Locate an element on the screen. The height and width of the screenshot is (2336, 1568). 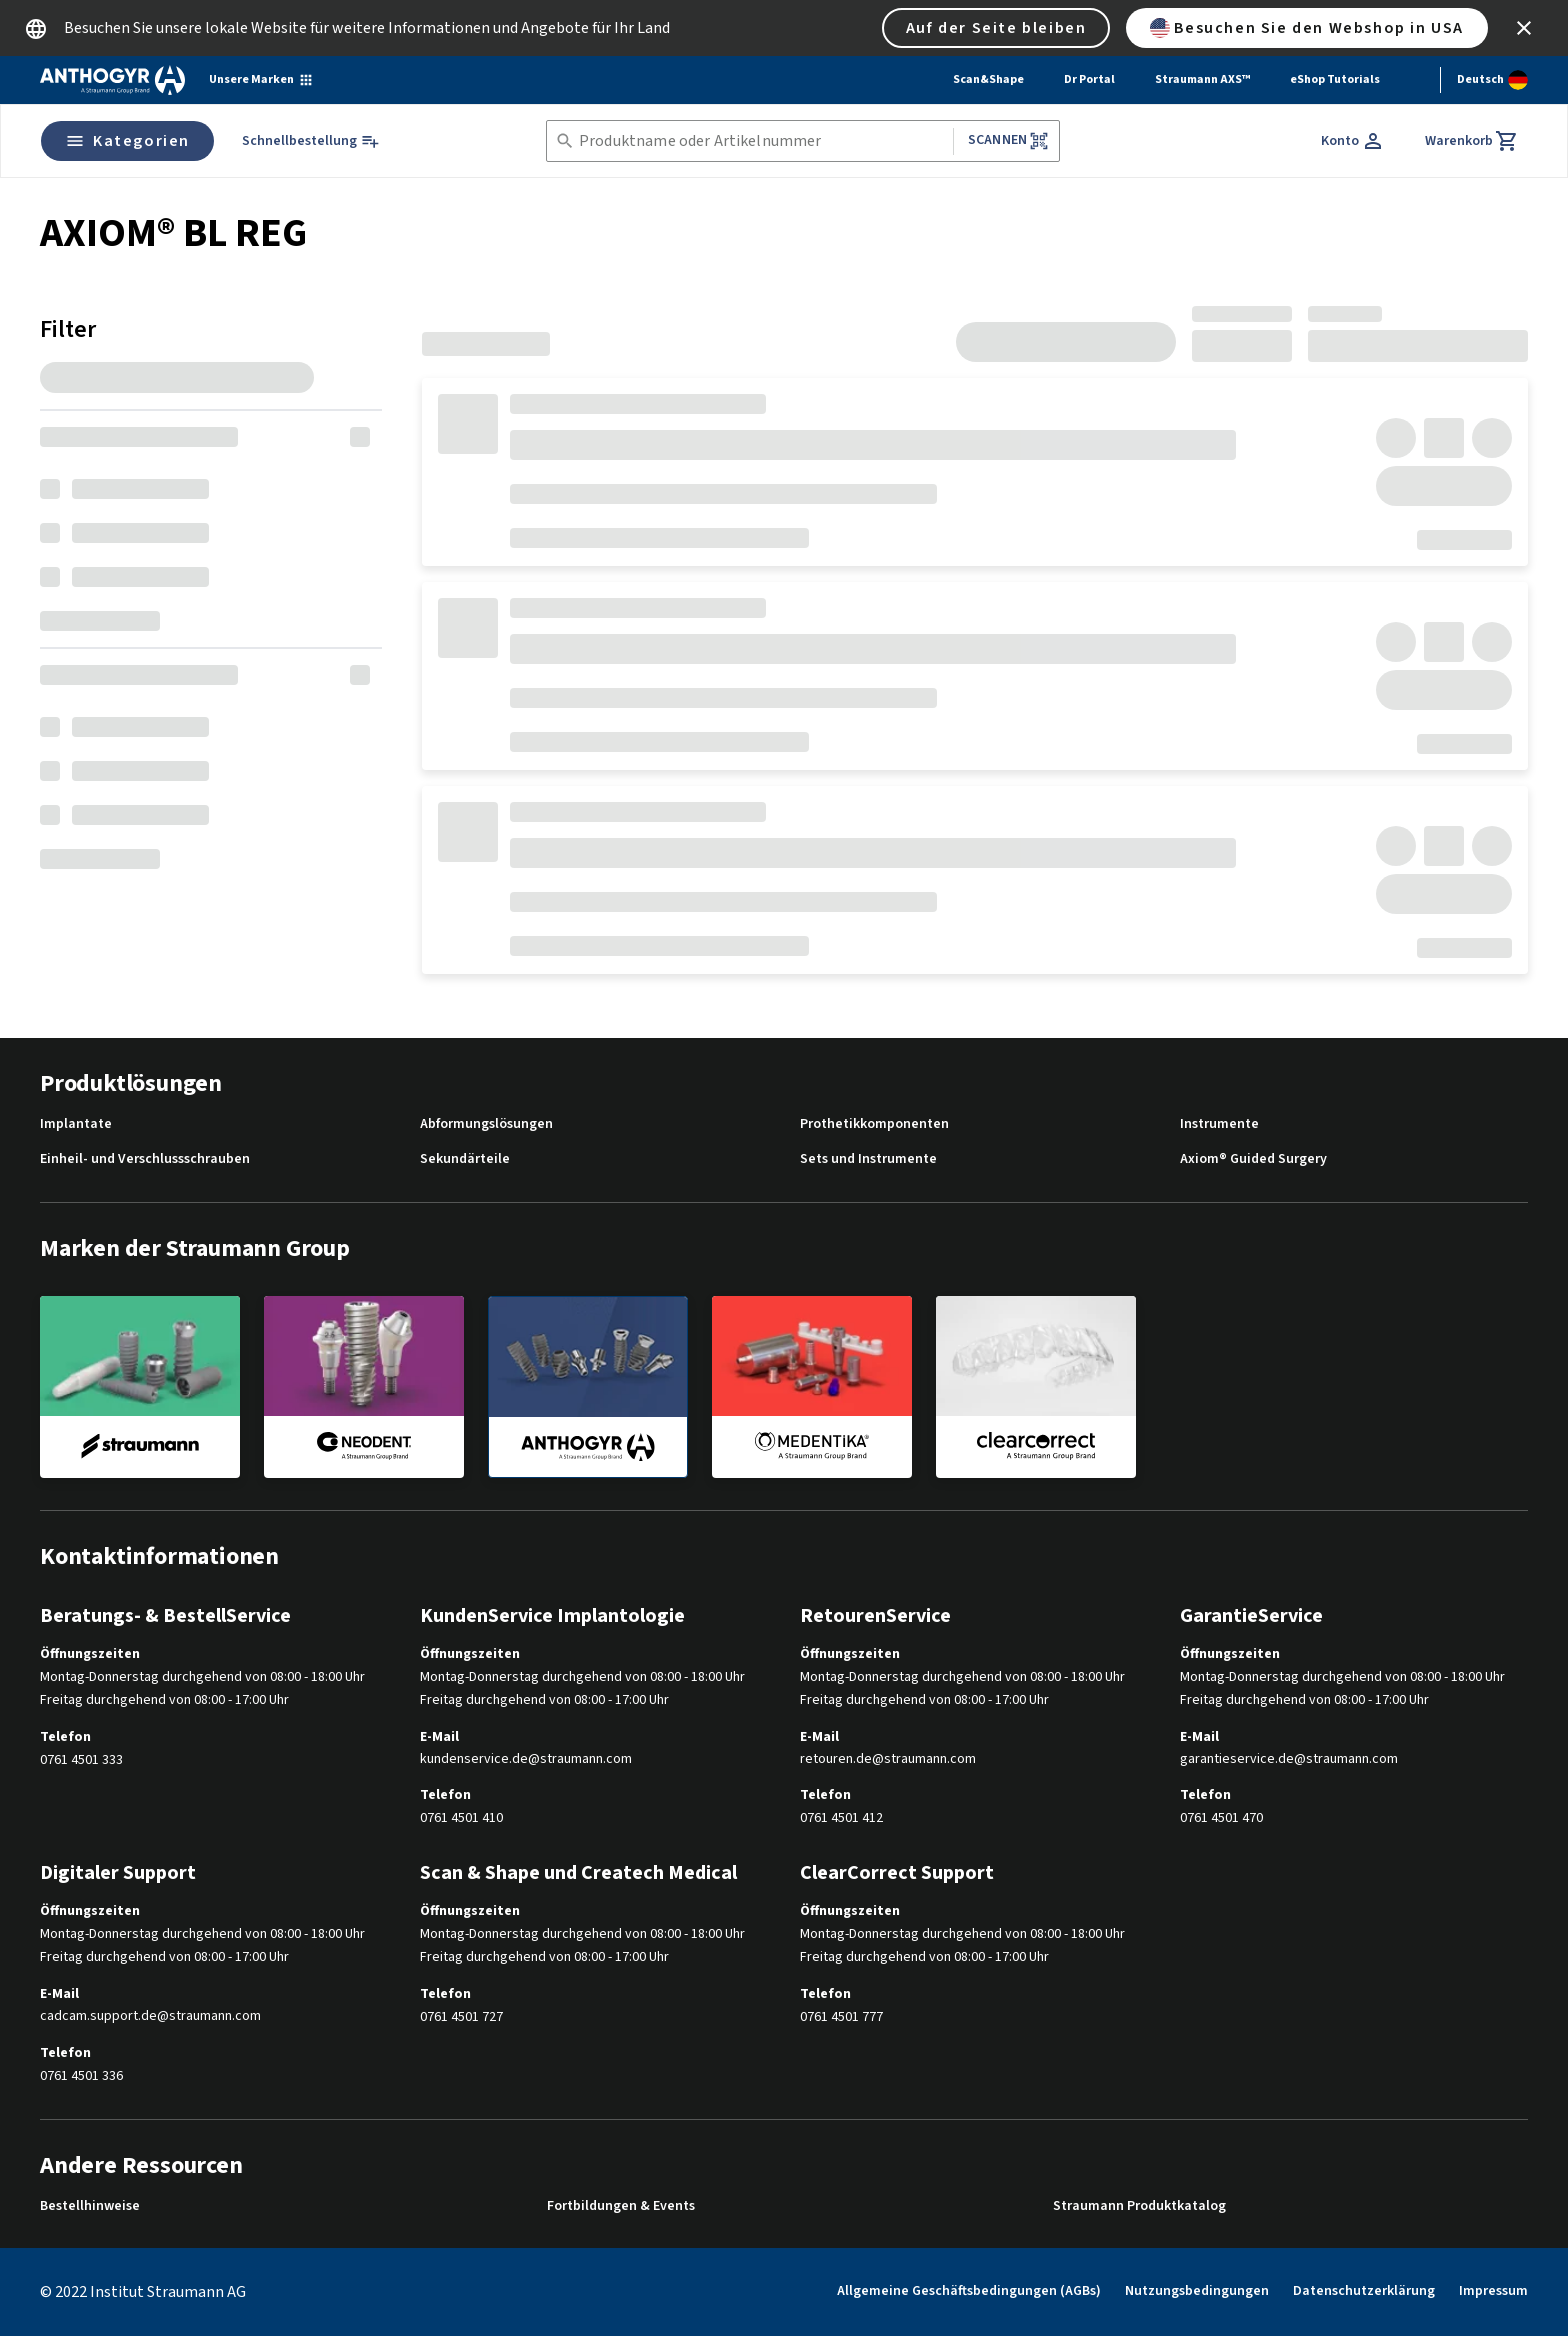
[combobox] is located at coordinates (762, 141).